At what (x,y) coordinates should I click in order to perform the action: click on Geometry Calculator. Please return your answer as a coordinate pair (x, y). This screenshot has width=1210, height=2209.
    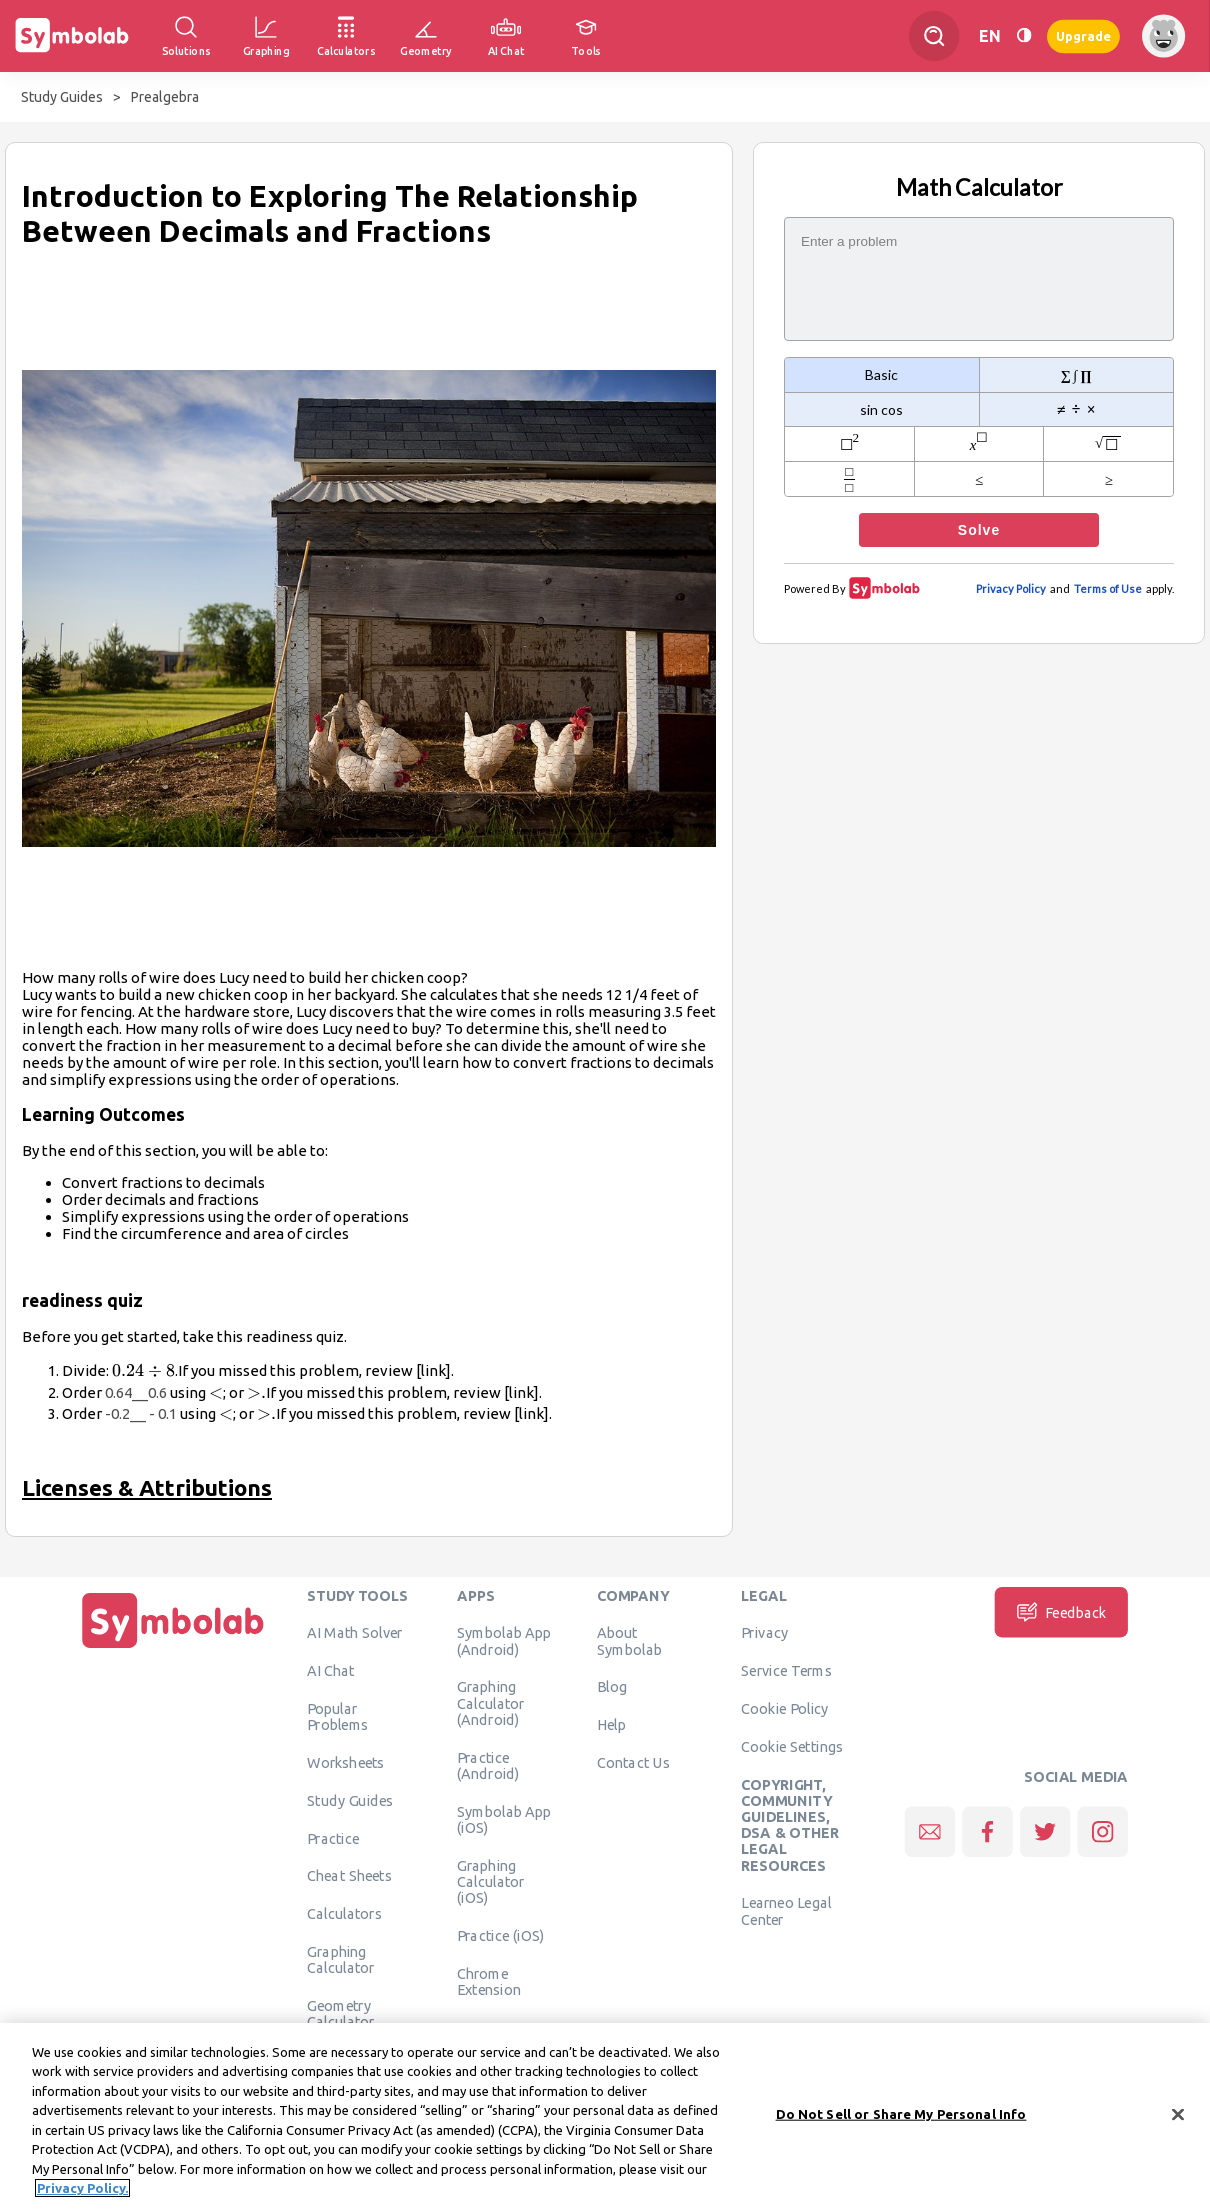
    Looking at the image, I should click on (341, 2013).